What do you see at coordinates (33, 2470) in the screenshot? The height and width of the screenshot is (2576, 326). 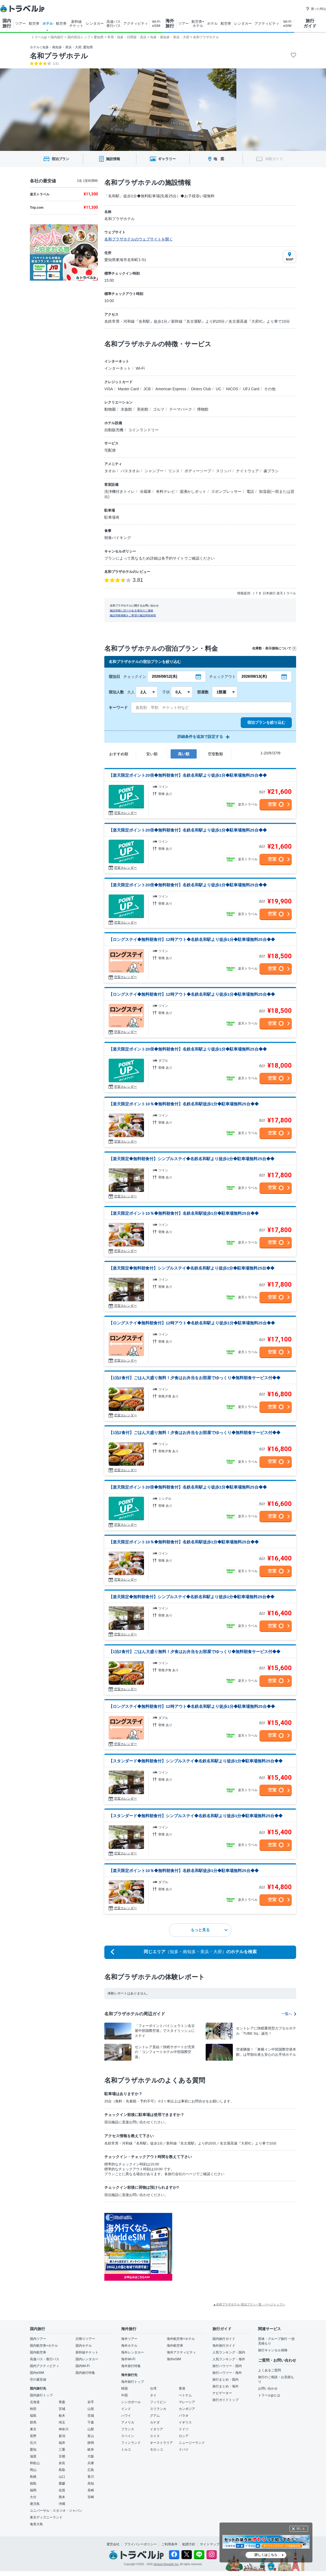 I see `岡山` at bounding box center [33, 2470].